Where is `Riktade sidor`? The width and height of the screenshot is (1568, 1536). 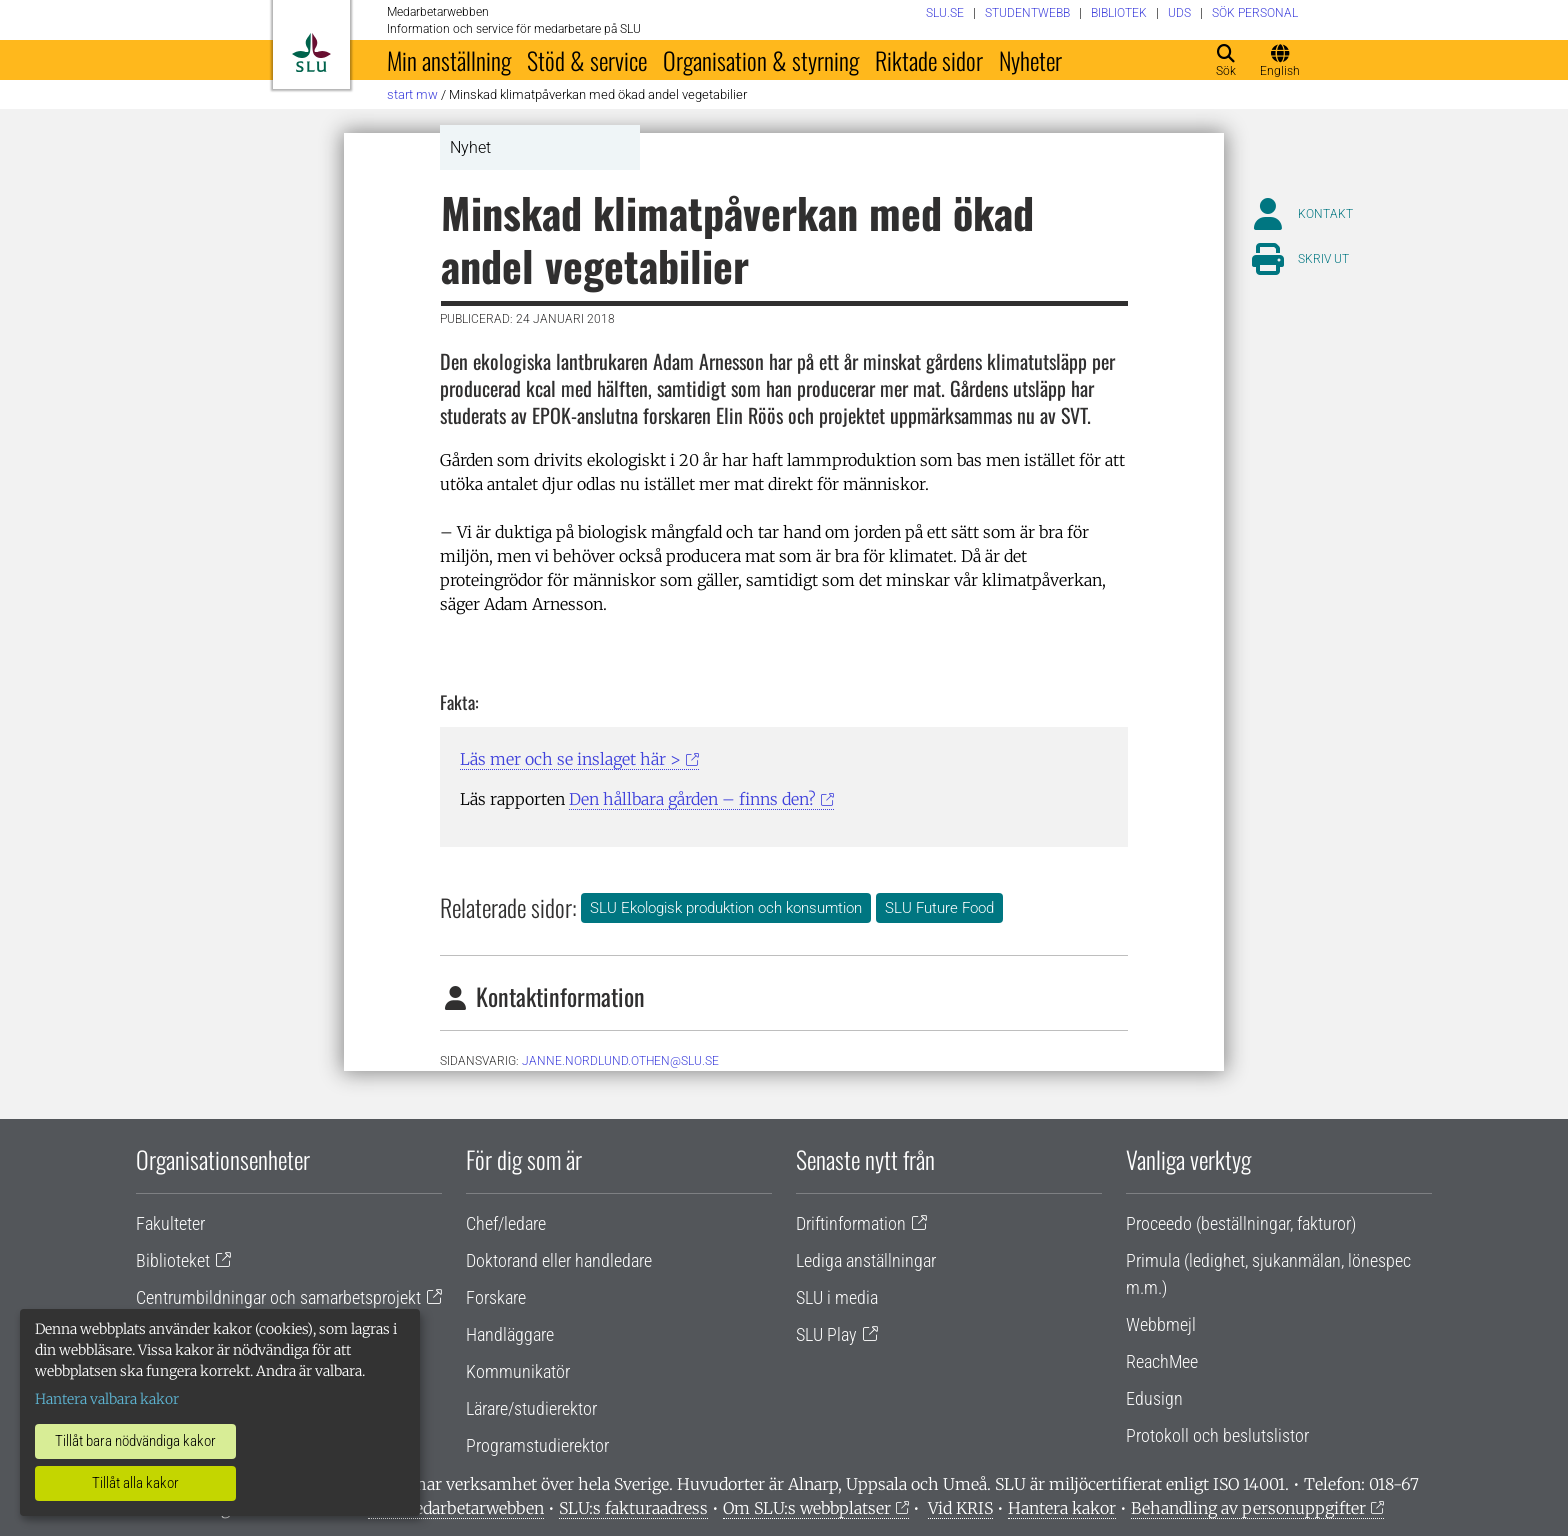 Riktade sidor is located at coordinates (929, 60).